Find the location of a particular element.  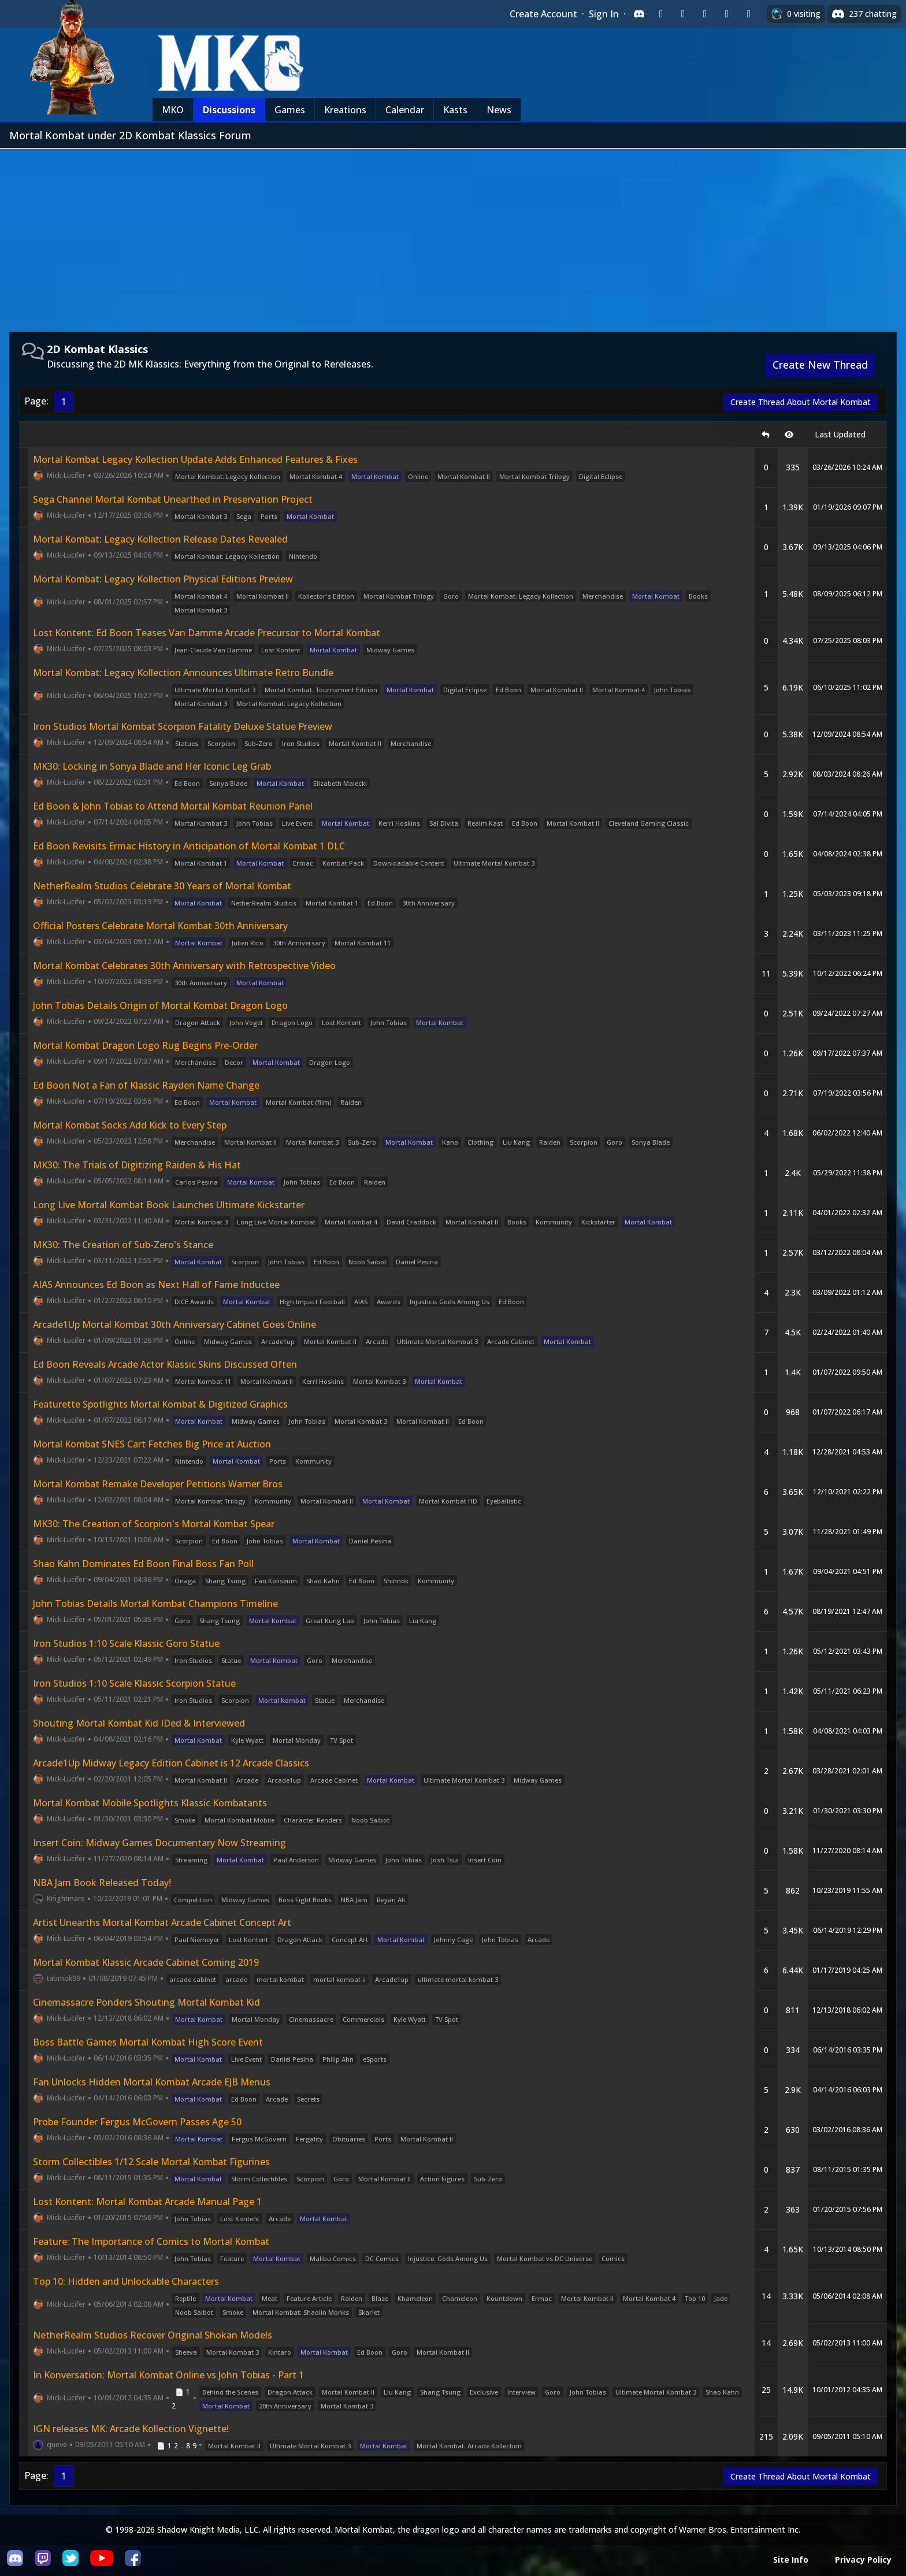

DICE Awards is located at coordinates (194, 1301).